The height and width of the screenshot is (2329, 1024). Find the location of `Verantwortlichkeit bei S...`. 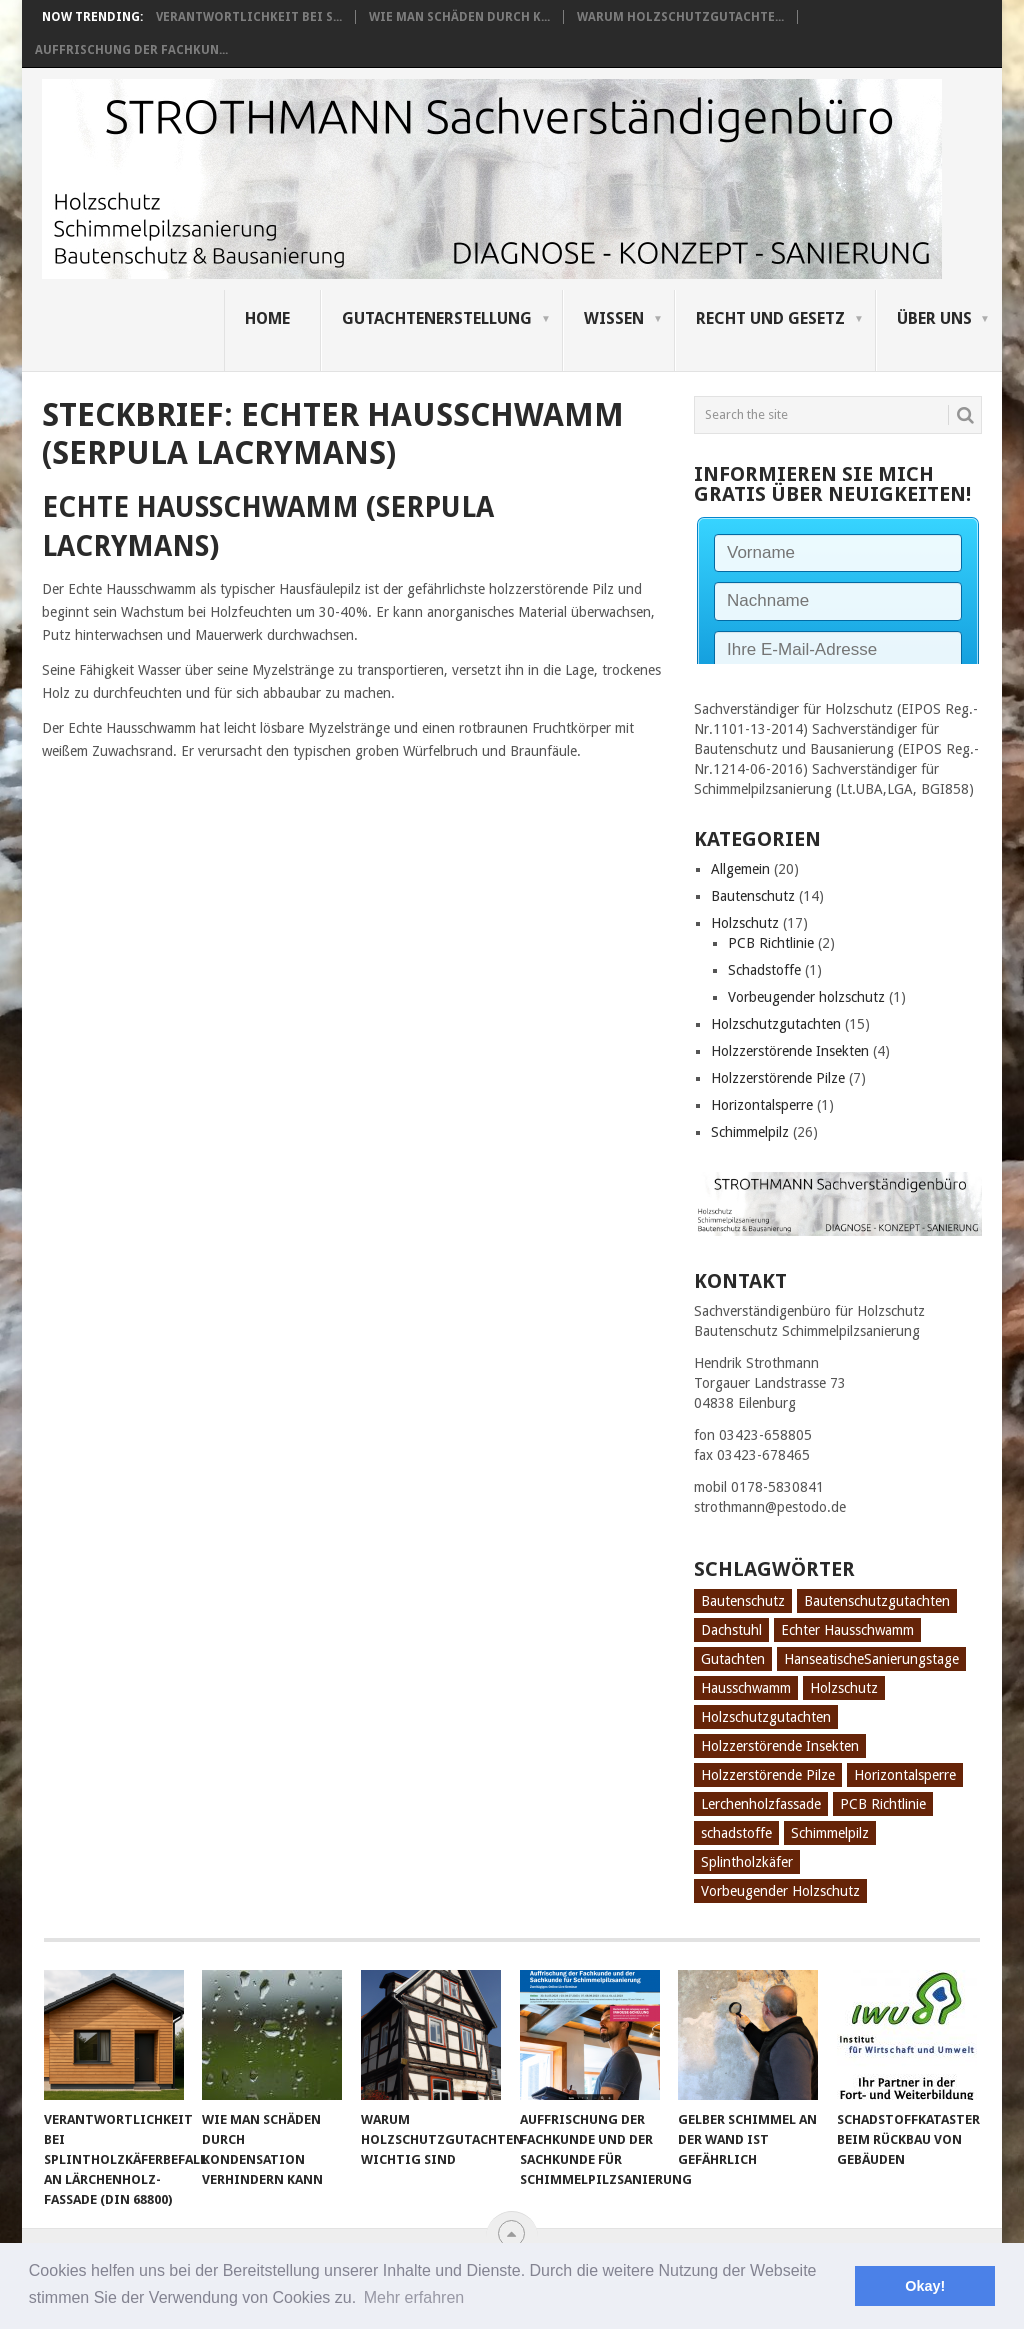

Verantwortlichkeit bei S... is located at coordinates (249, 17).